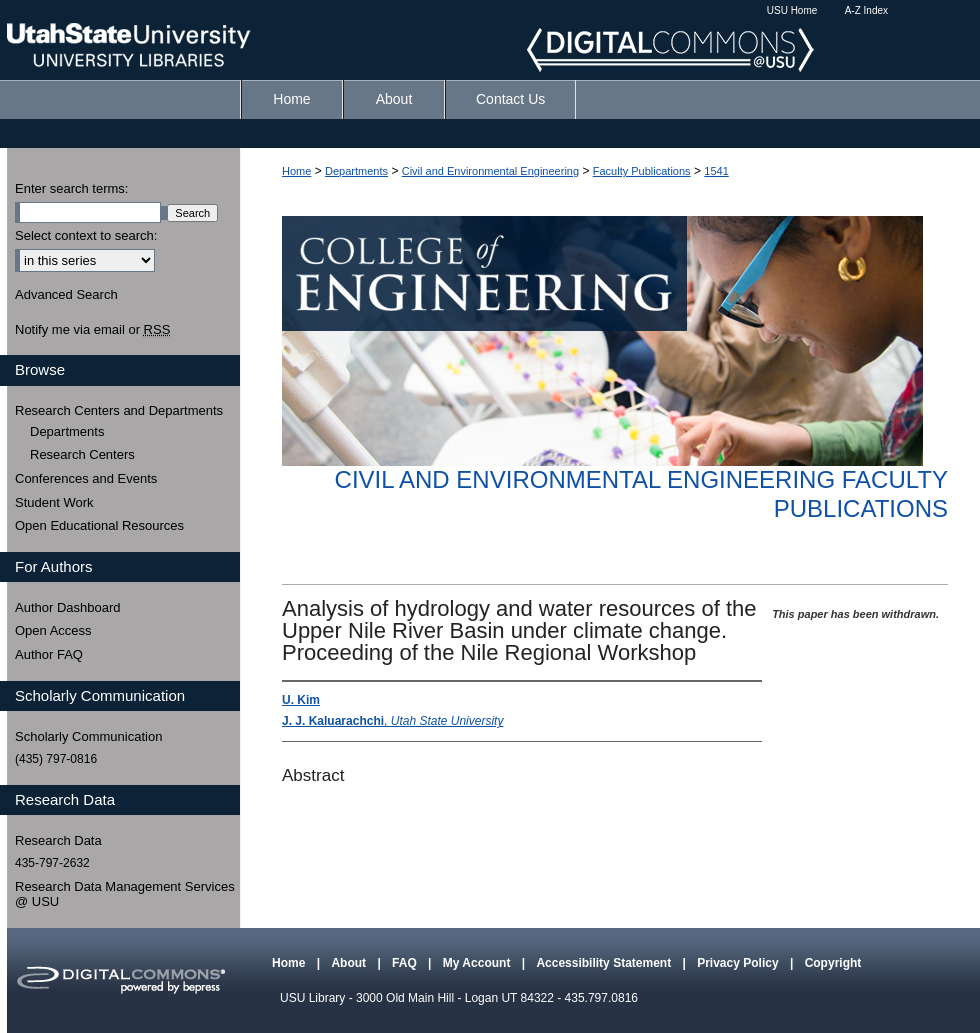 This screenshot has height=1033, width=980. What do you see at coordinates (99, 525) in the screenshot?
I see `Open Educational Resources` at bounding box center [99, 525].